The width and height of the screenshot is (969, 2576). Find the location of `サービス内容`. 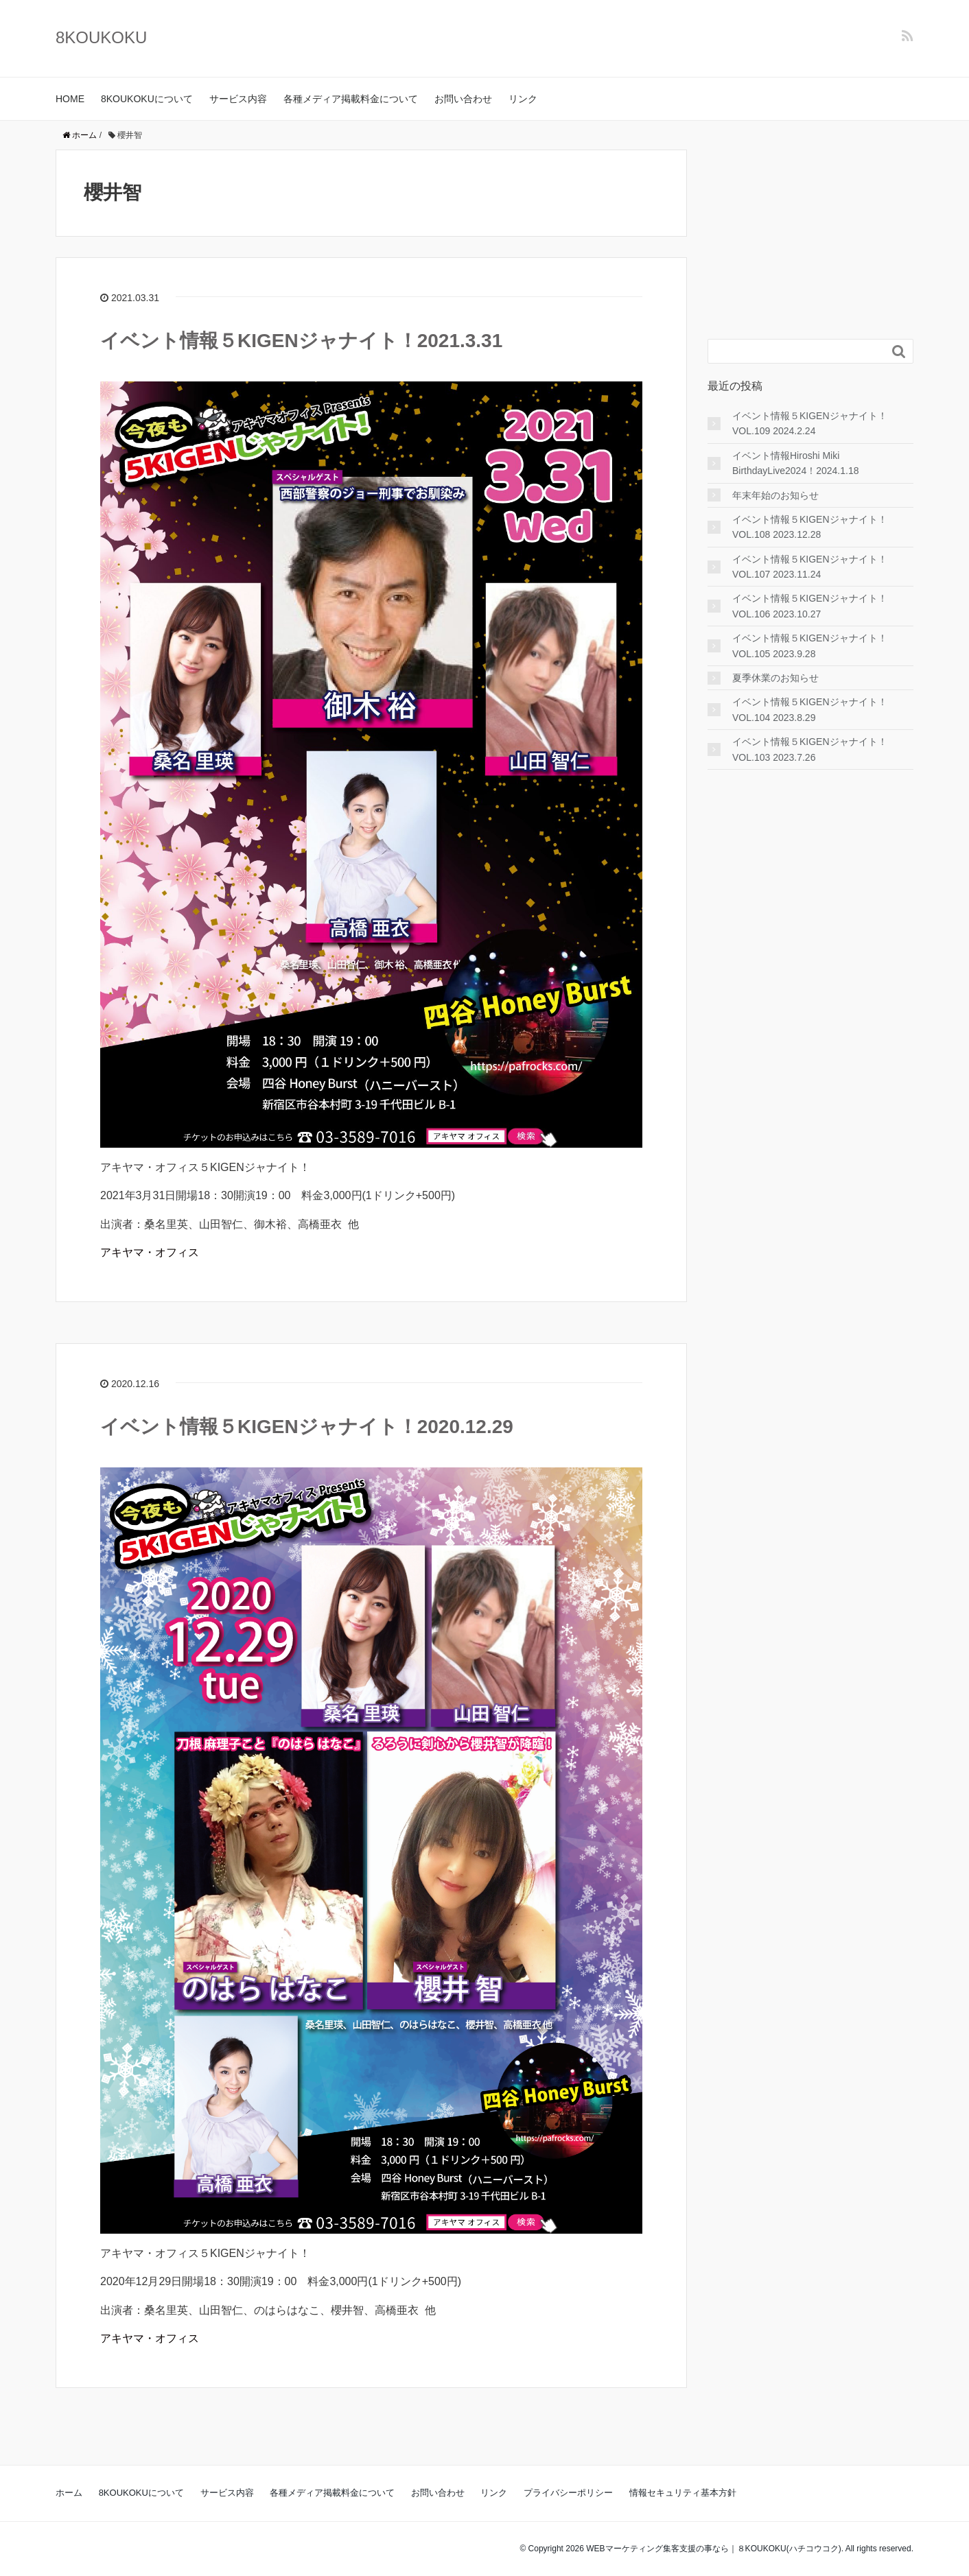

サービス内容 is located at coordinates (238, 98).